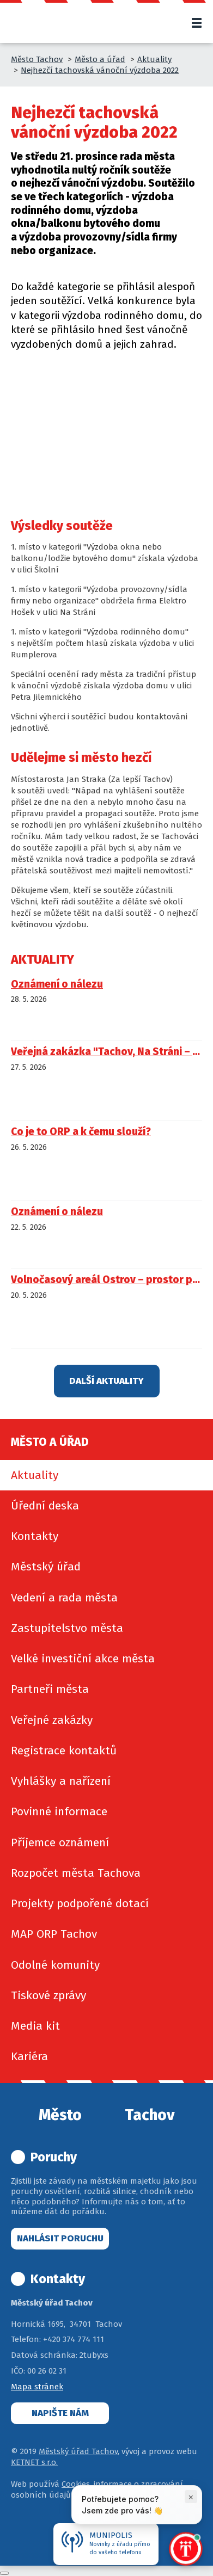 The height and width of the screenshot is (2576, 213). What do you see at coordinates (78, 2451) in the screenshot?
I see `Městský úřad Tachov` at bounding box center [78, 2451].